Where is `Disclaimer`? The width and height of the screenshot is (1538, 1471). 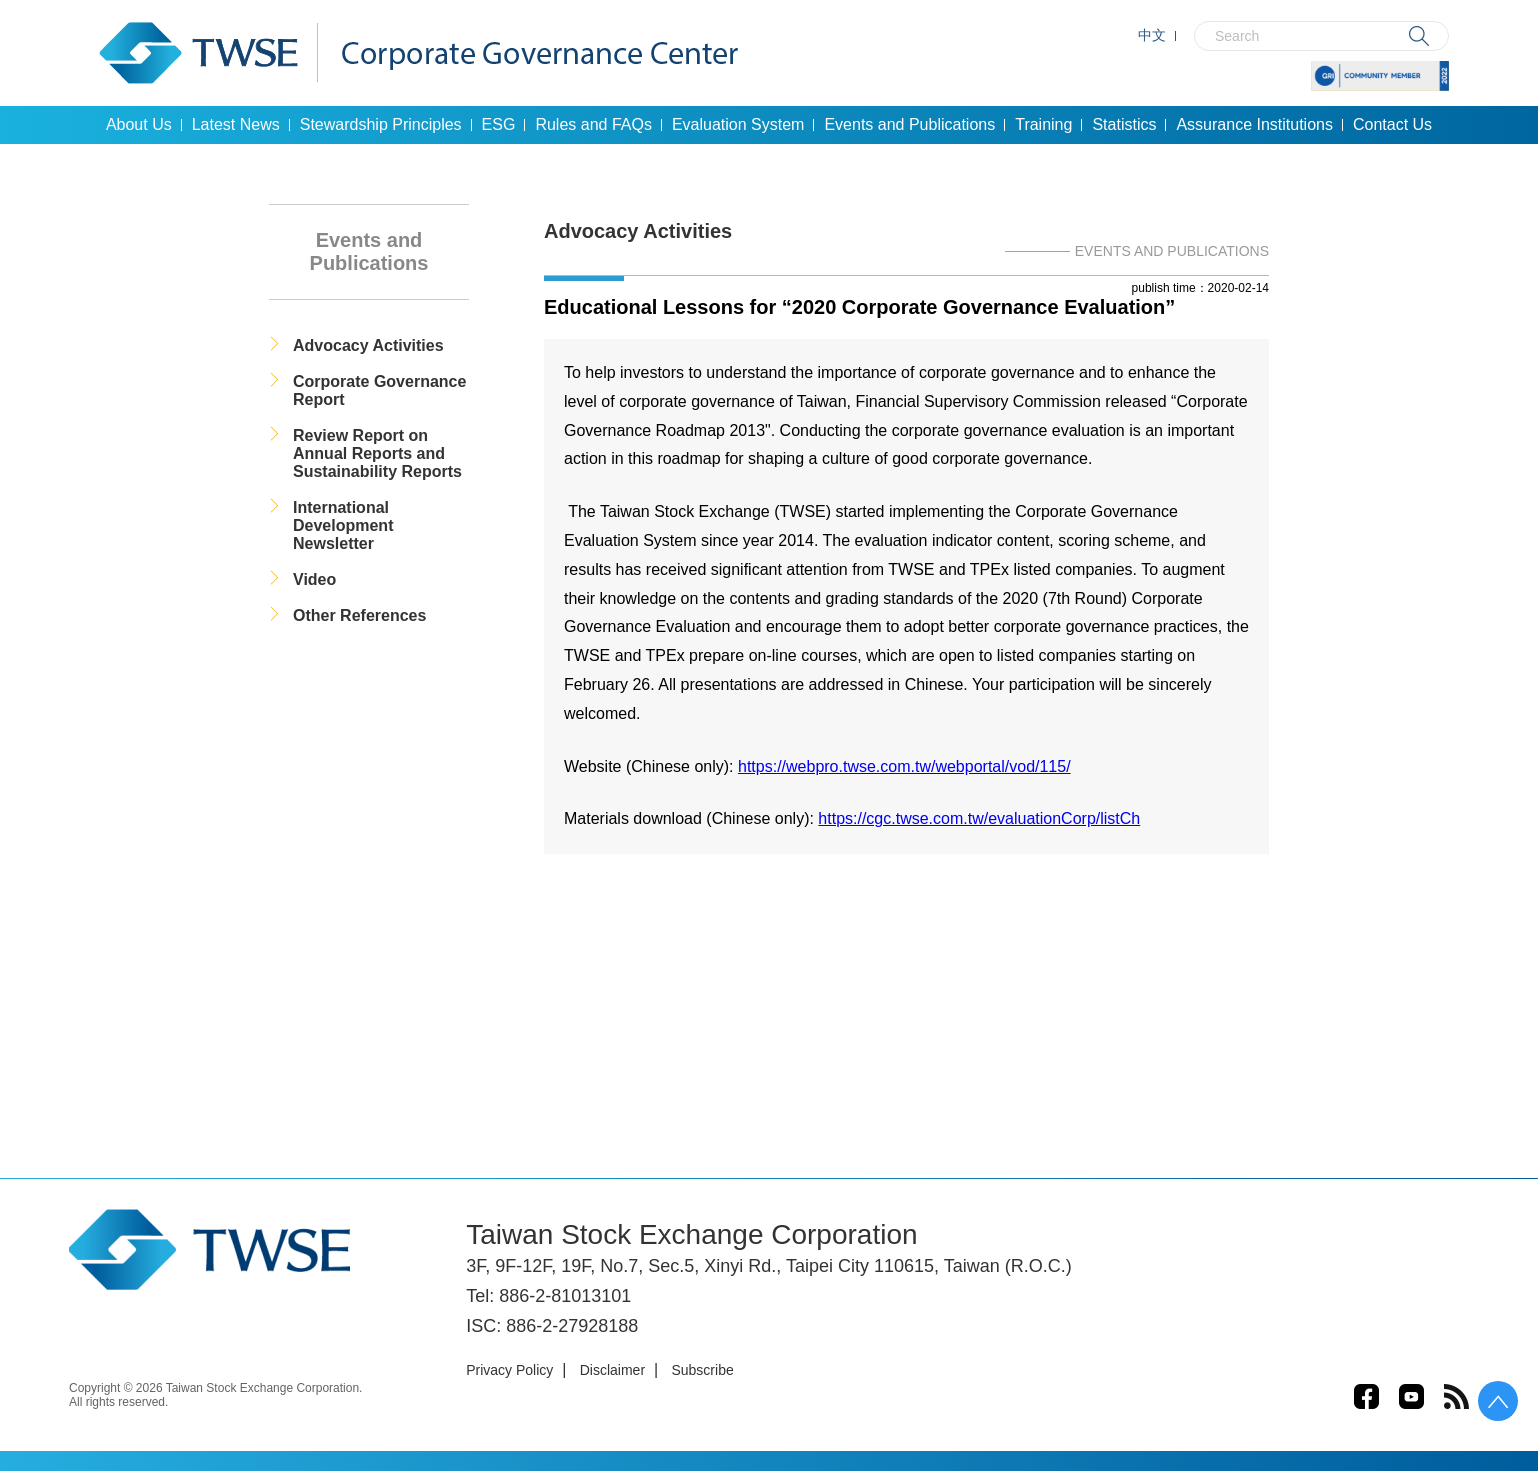 Disclaimer is located at coordinates (612, 1370).